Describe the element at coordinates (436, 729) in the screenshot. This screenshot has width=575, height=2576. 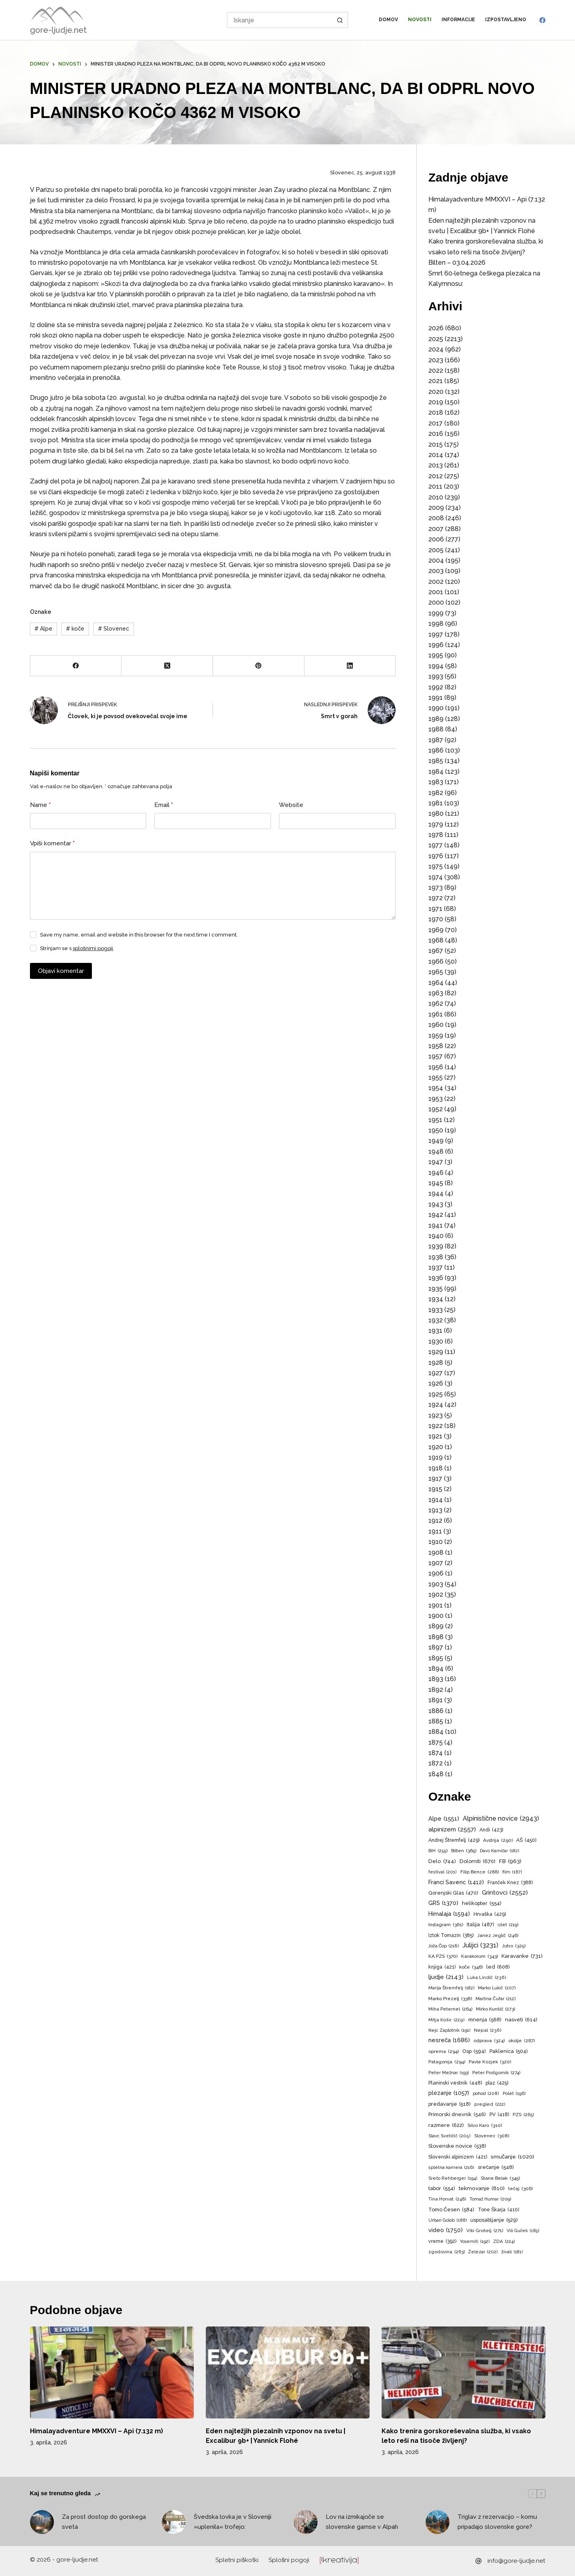
I see `1988` at that location.